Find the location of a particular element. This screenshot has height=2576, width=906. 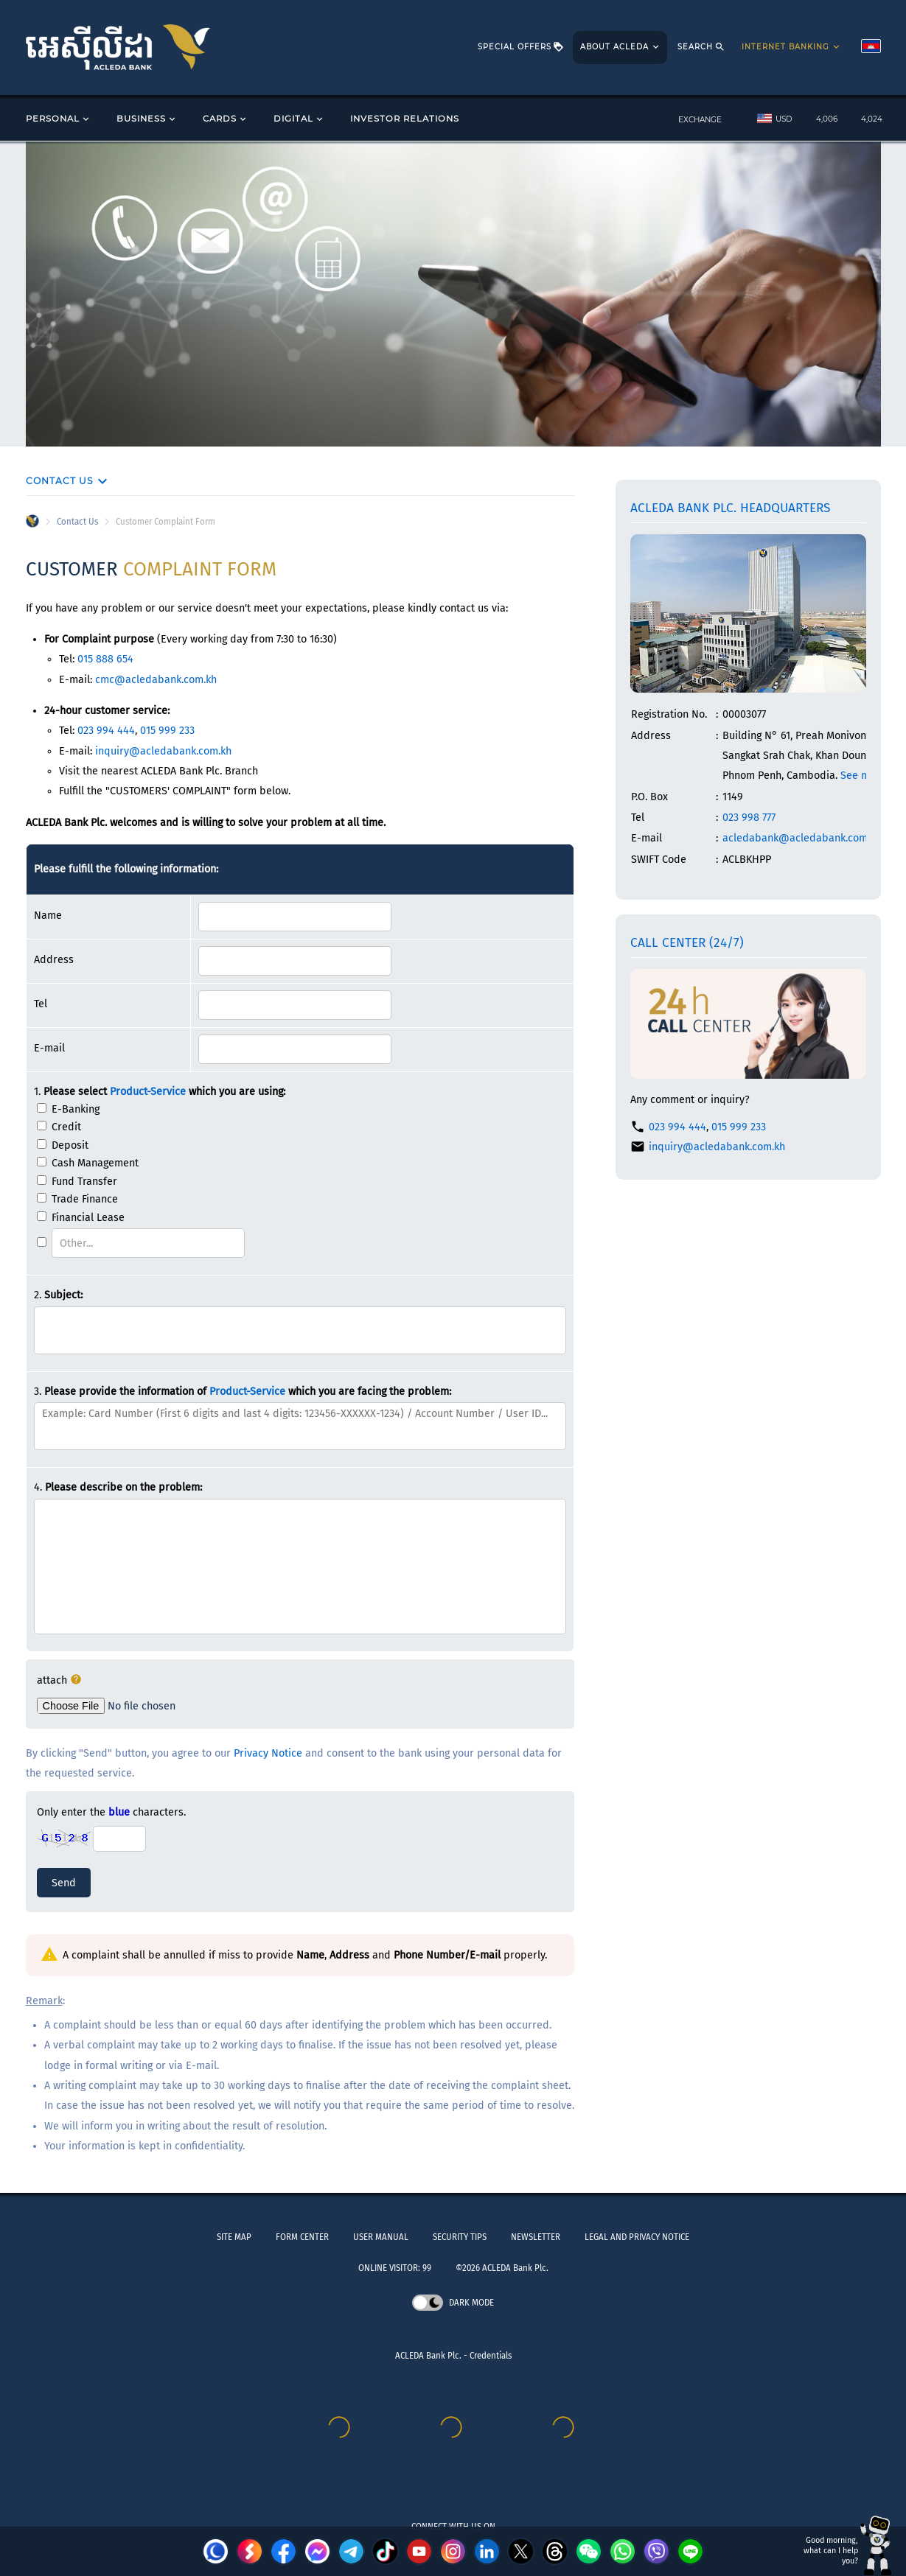

023 994 444 is located at coordinates (106, 730).